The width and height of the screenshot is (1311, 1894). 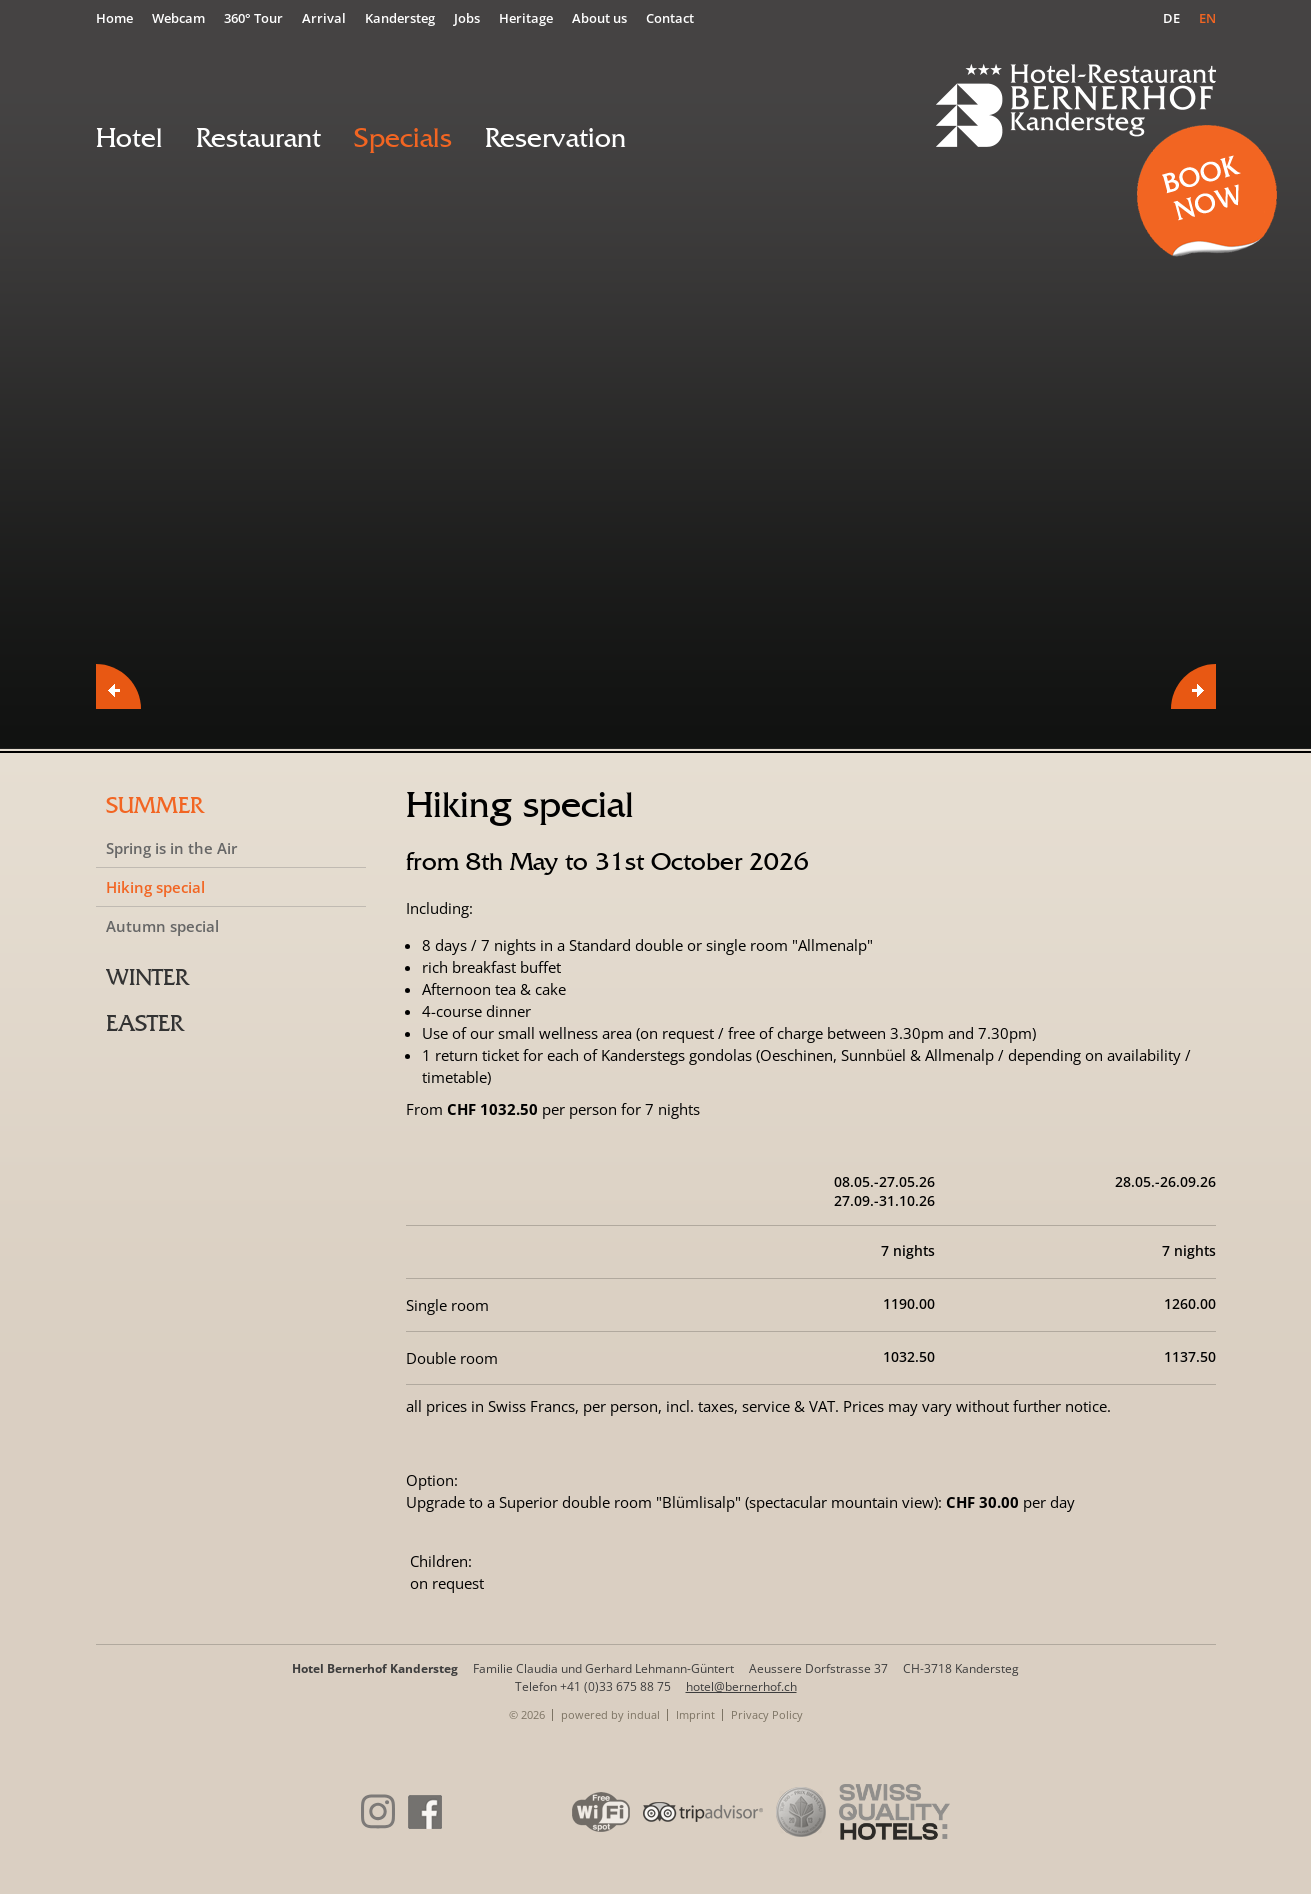 What do you see at coordinates (741, 1686) in the screenshot?
I see `hotel@bernerhof.ch` at bounding box center [741, 1686].